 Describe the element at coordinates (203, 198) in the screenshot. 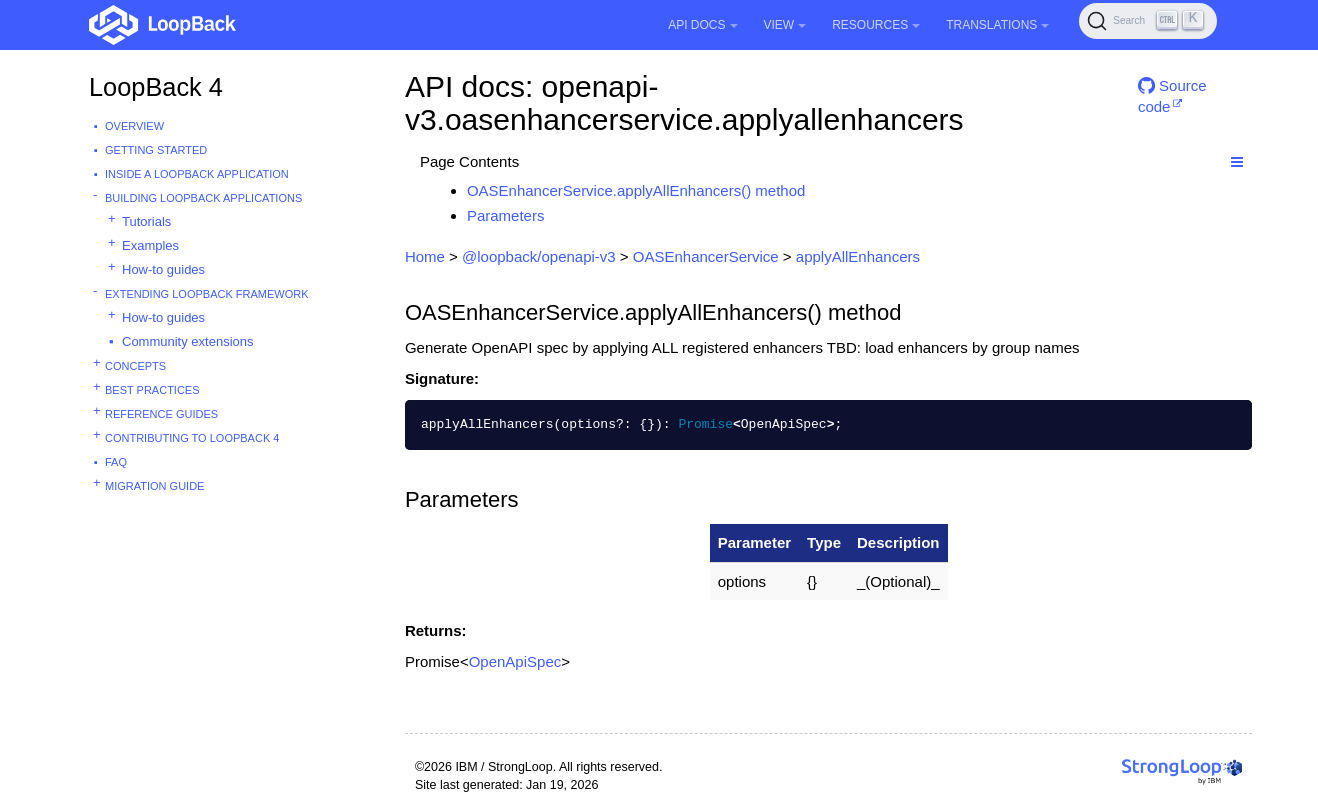

I see `Building LoopBack Applications` at that location.